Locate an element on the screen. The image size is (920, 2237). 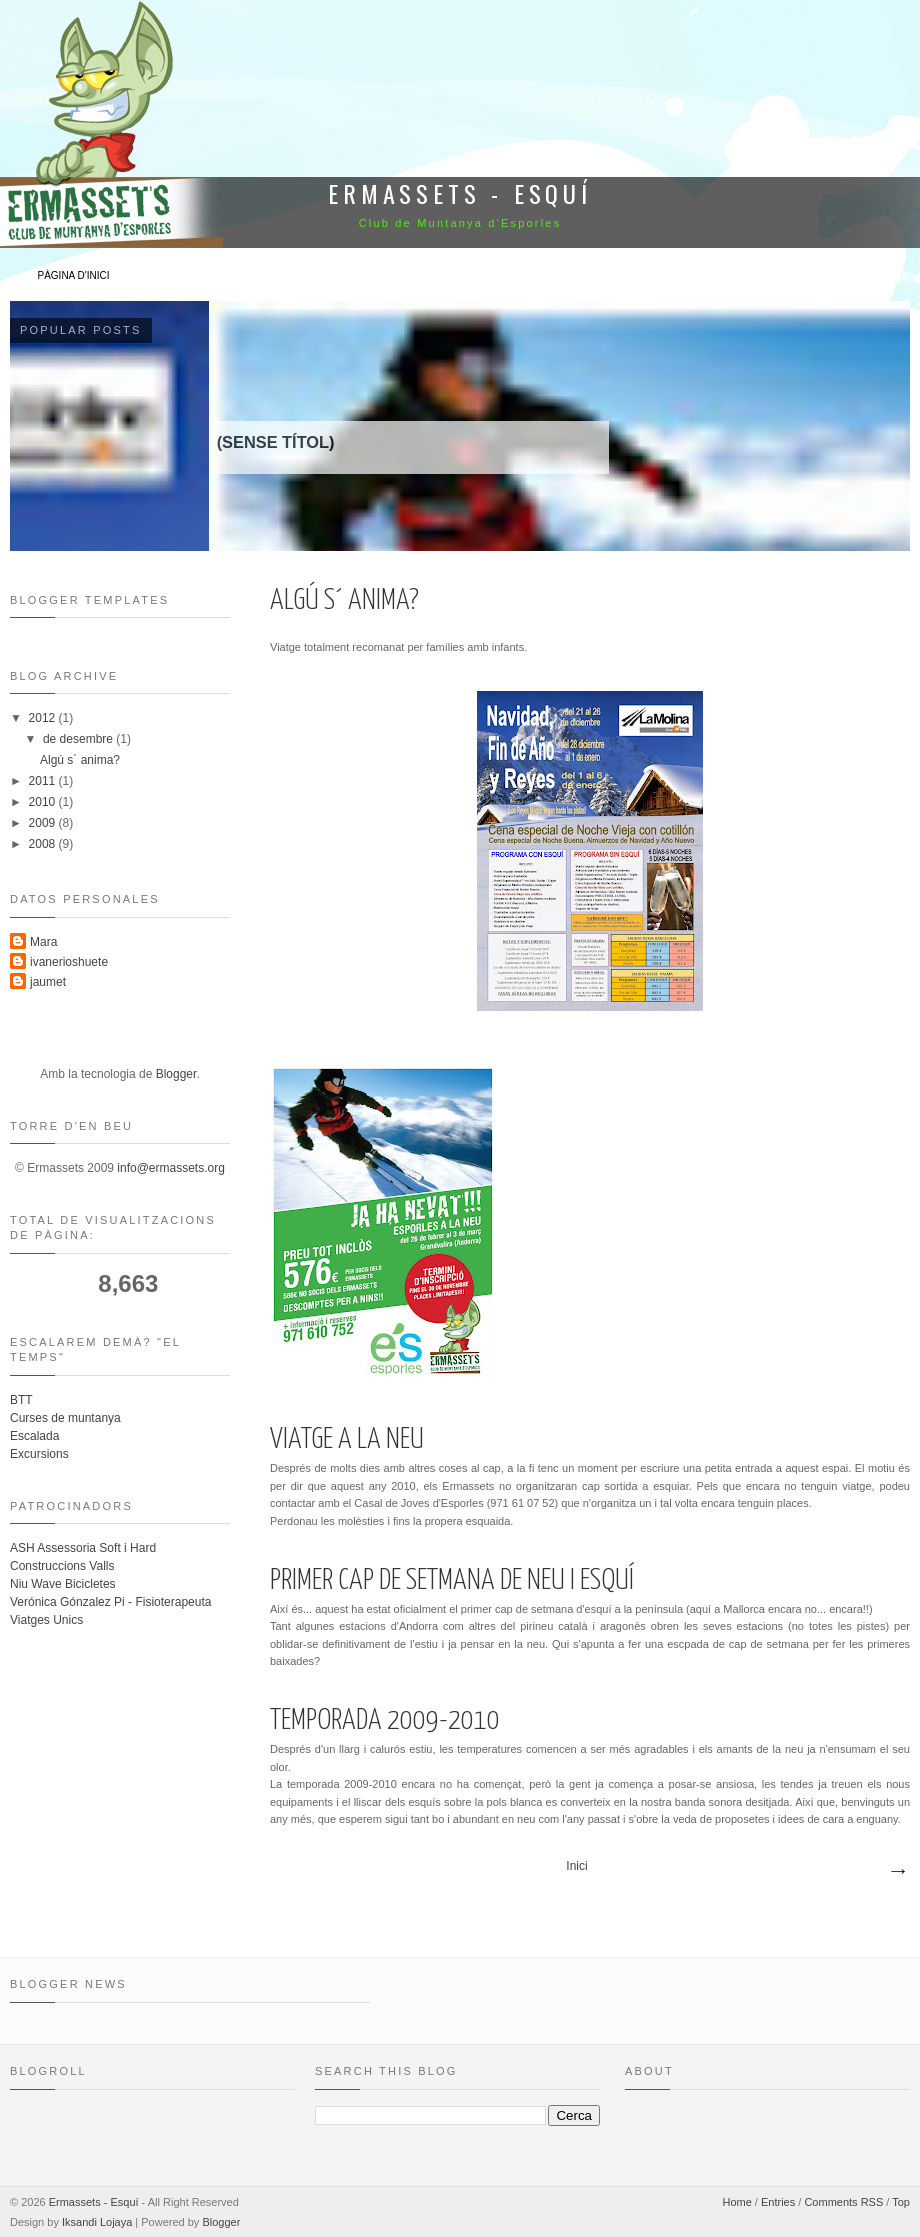
Home is located at coordinates (736, 2202).